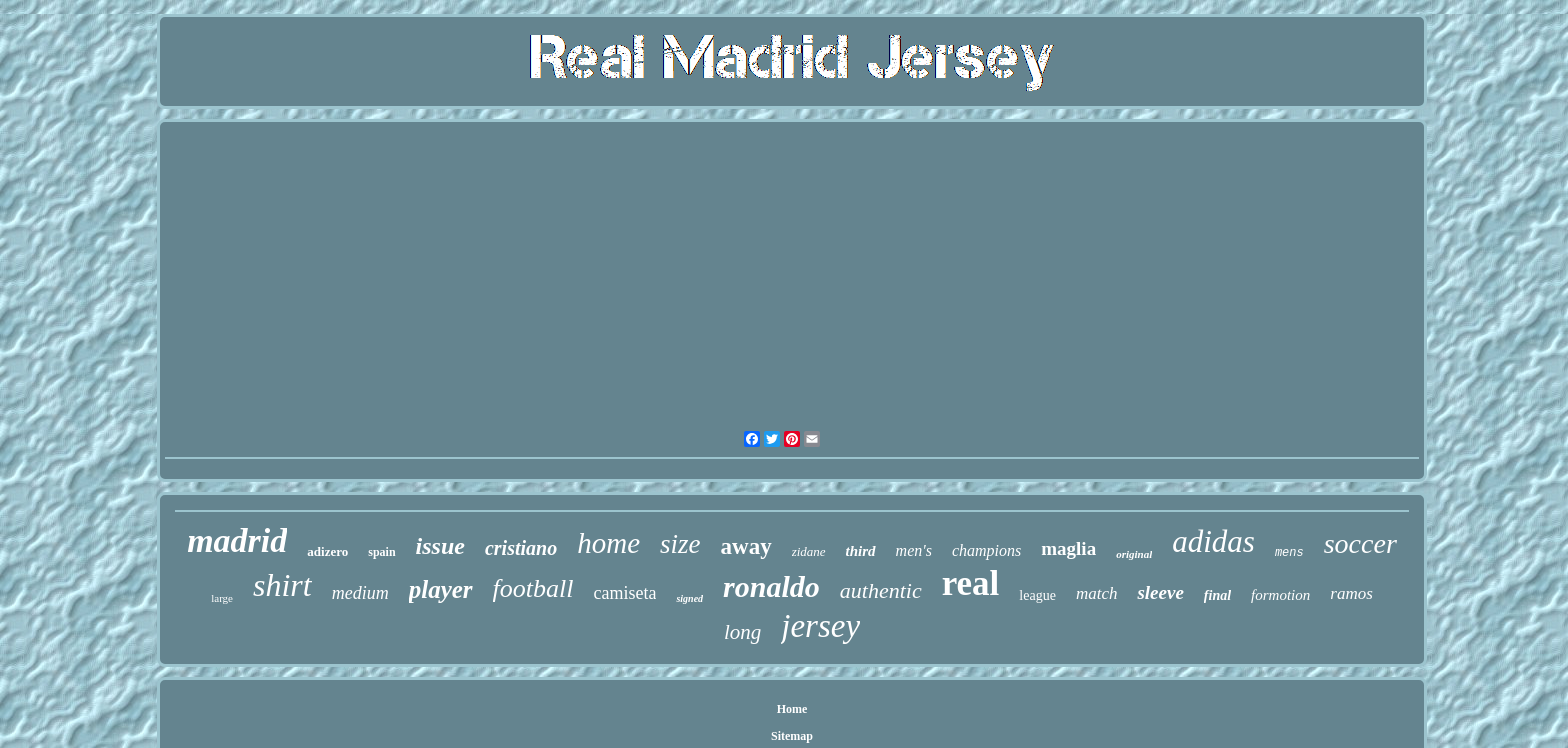 This screenshot has width=1568, height=748. Describe the element at coordinates (1097, 593) in the screenshot. I see `match` at that location.